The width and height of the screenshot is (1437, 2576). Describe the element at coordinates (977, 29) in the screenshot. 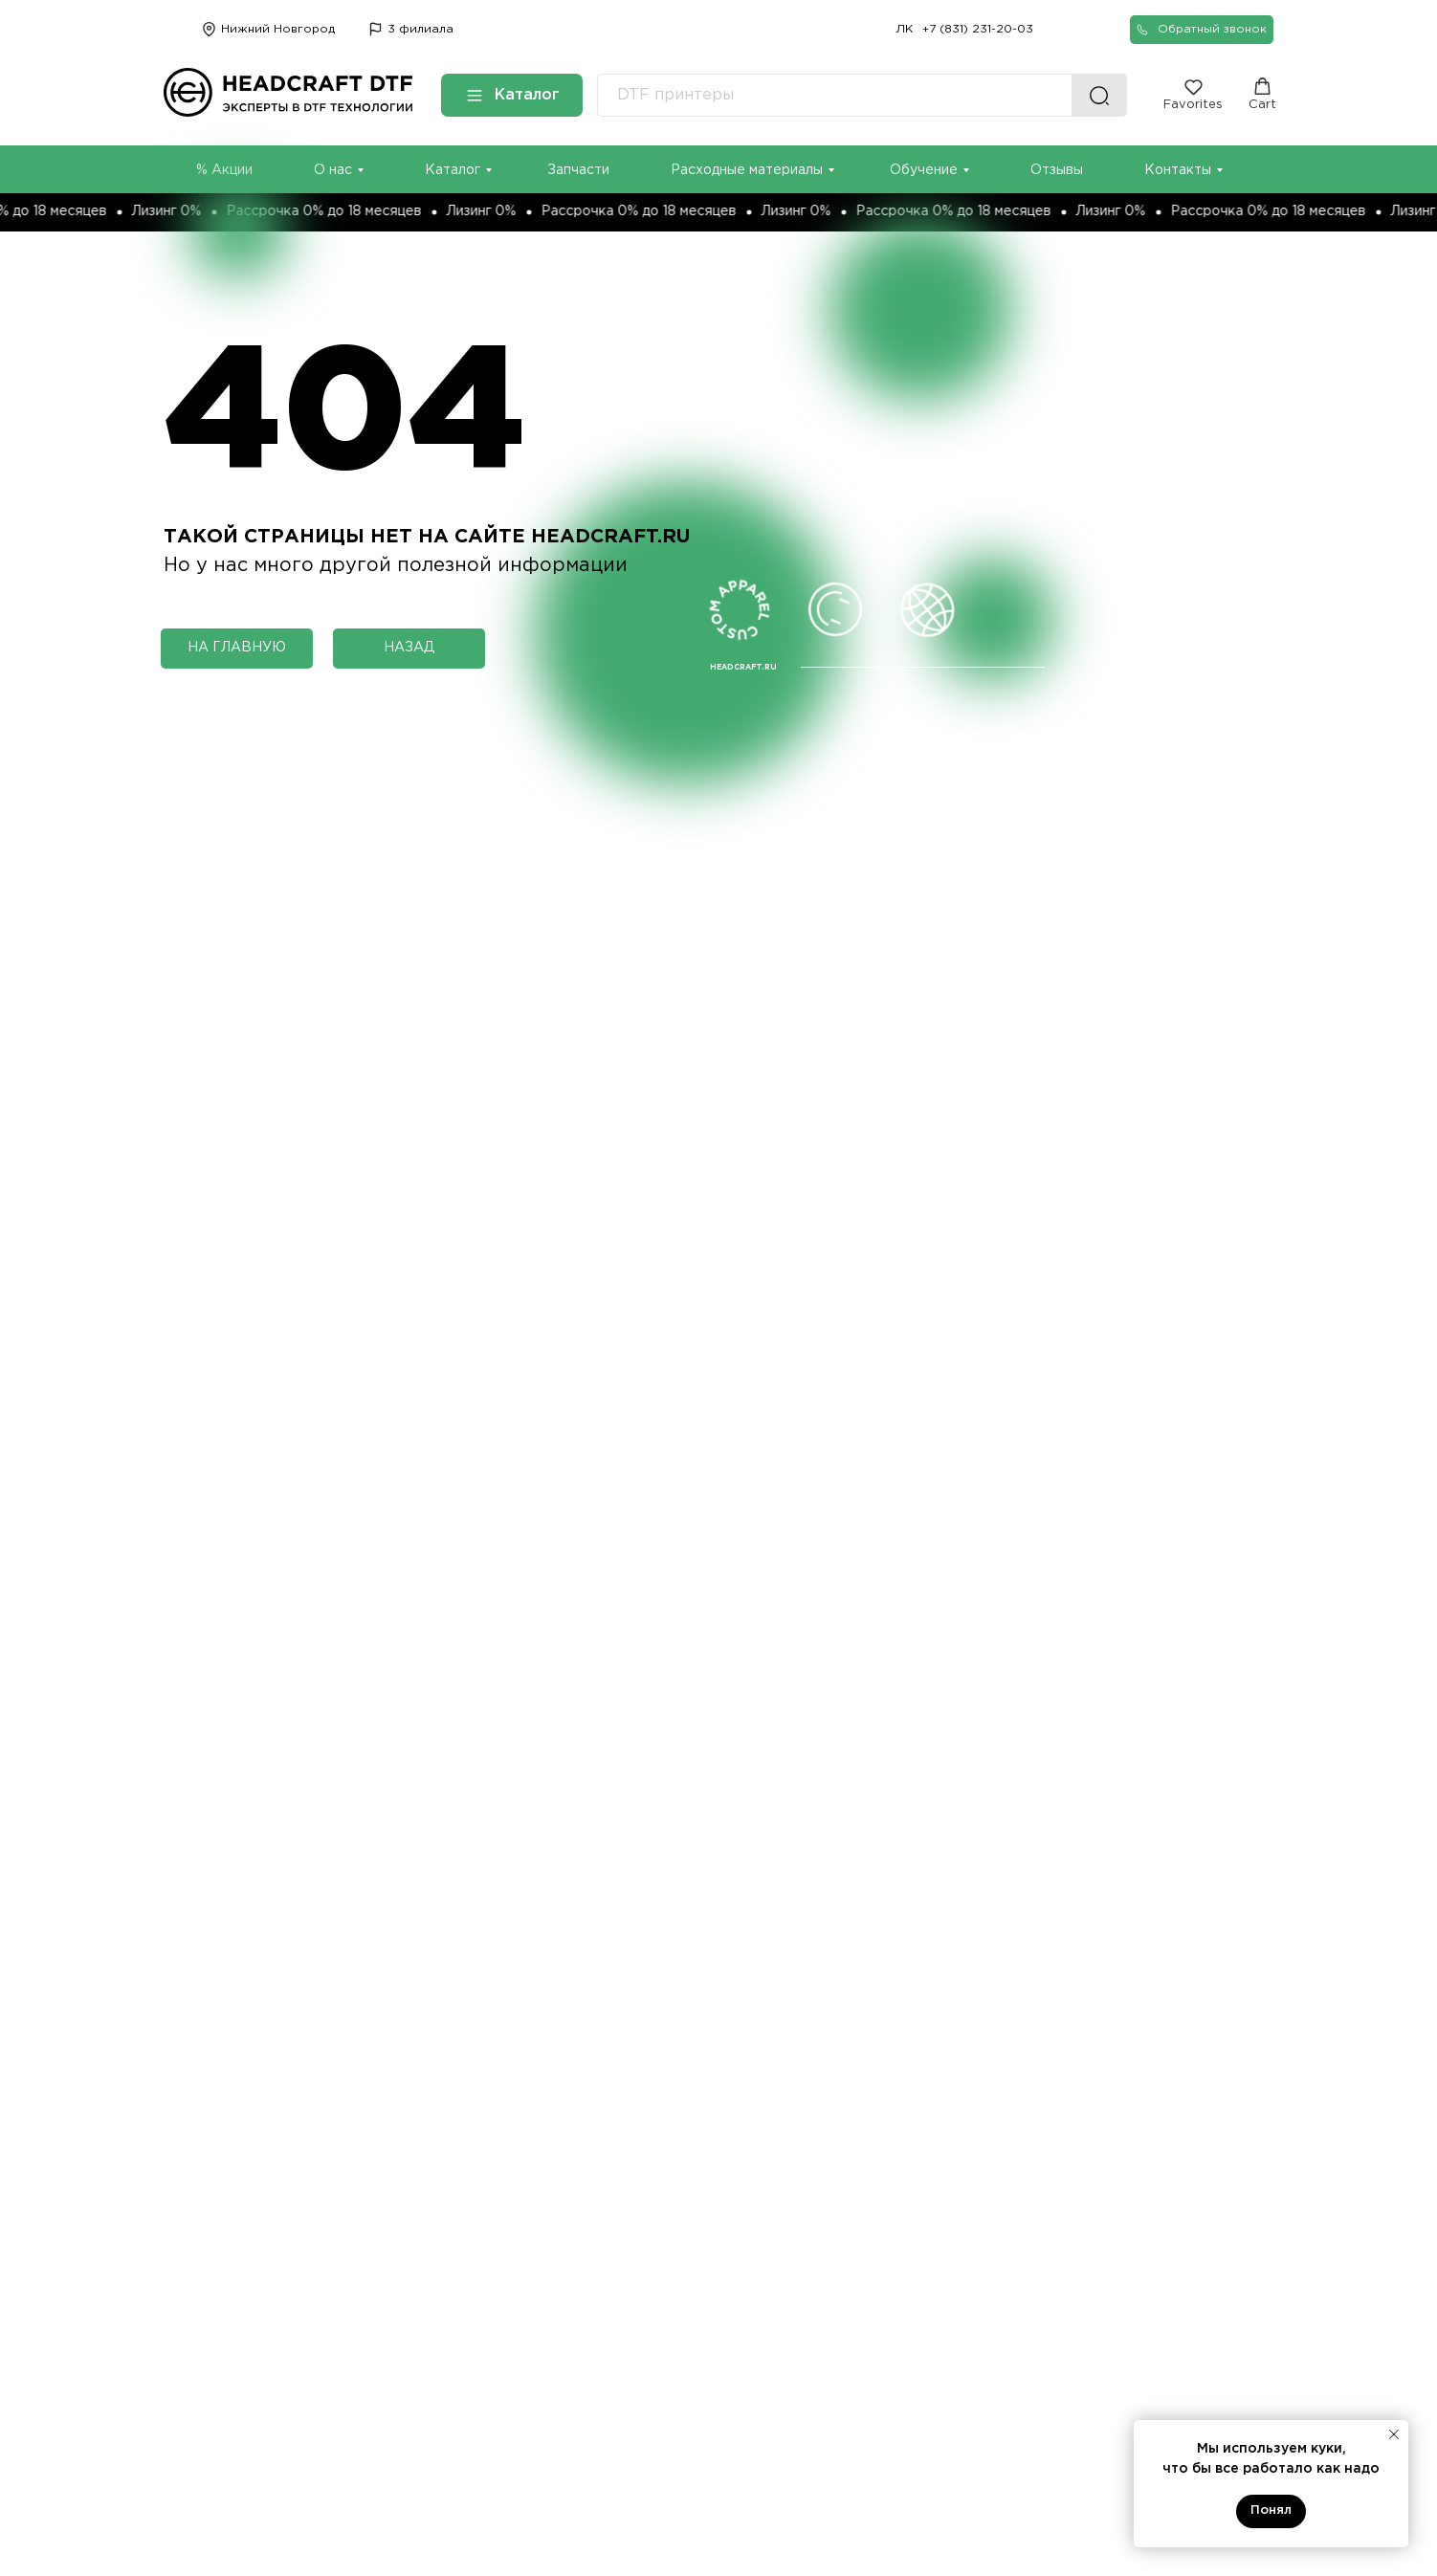

I see `+7 (831) 231-20-03` at that location.